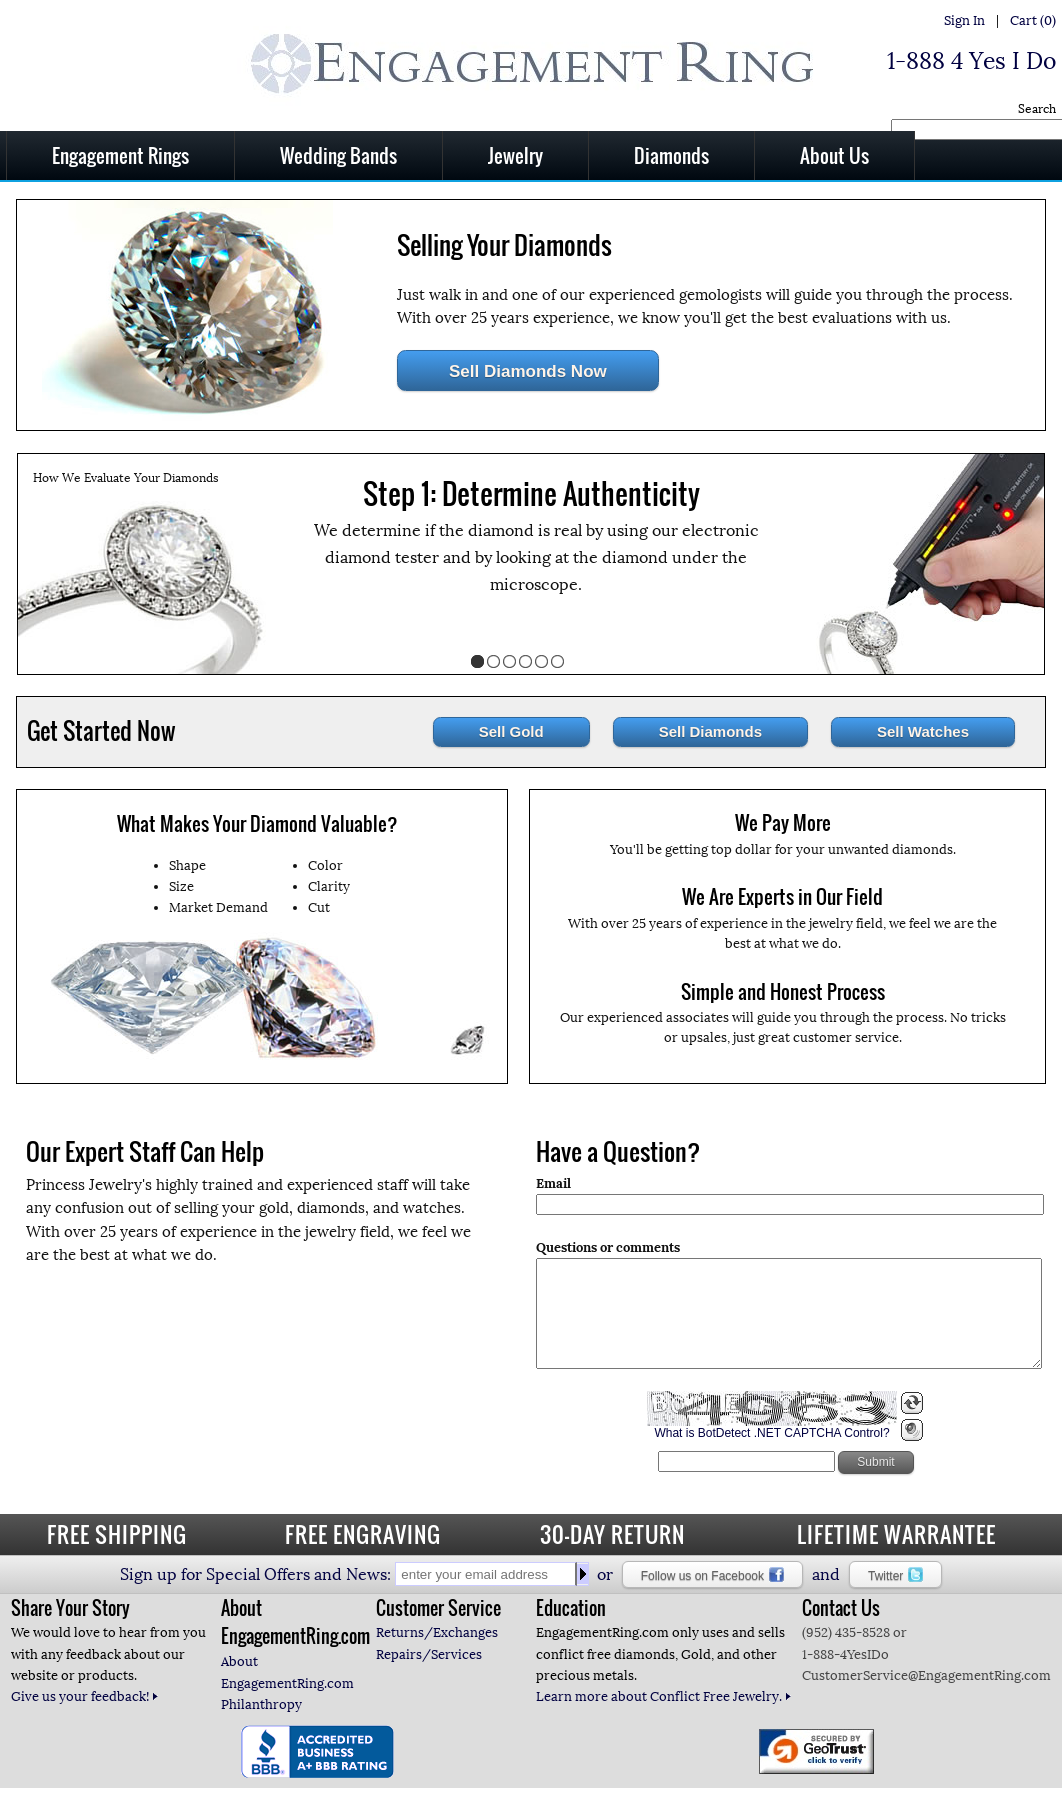 This screenshot has height=1820, width=1062. What do you see at coordinates (85, 1696) in the screenshot?
I see `Give us your feedback!` at bounding box center [85, 1696].